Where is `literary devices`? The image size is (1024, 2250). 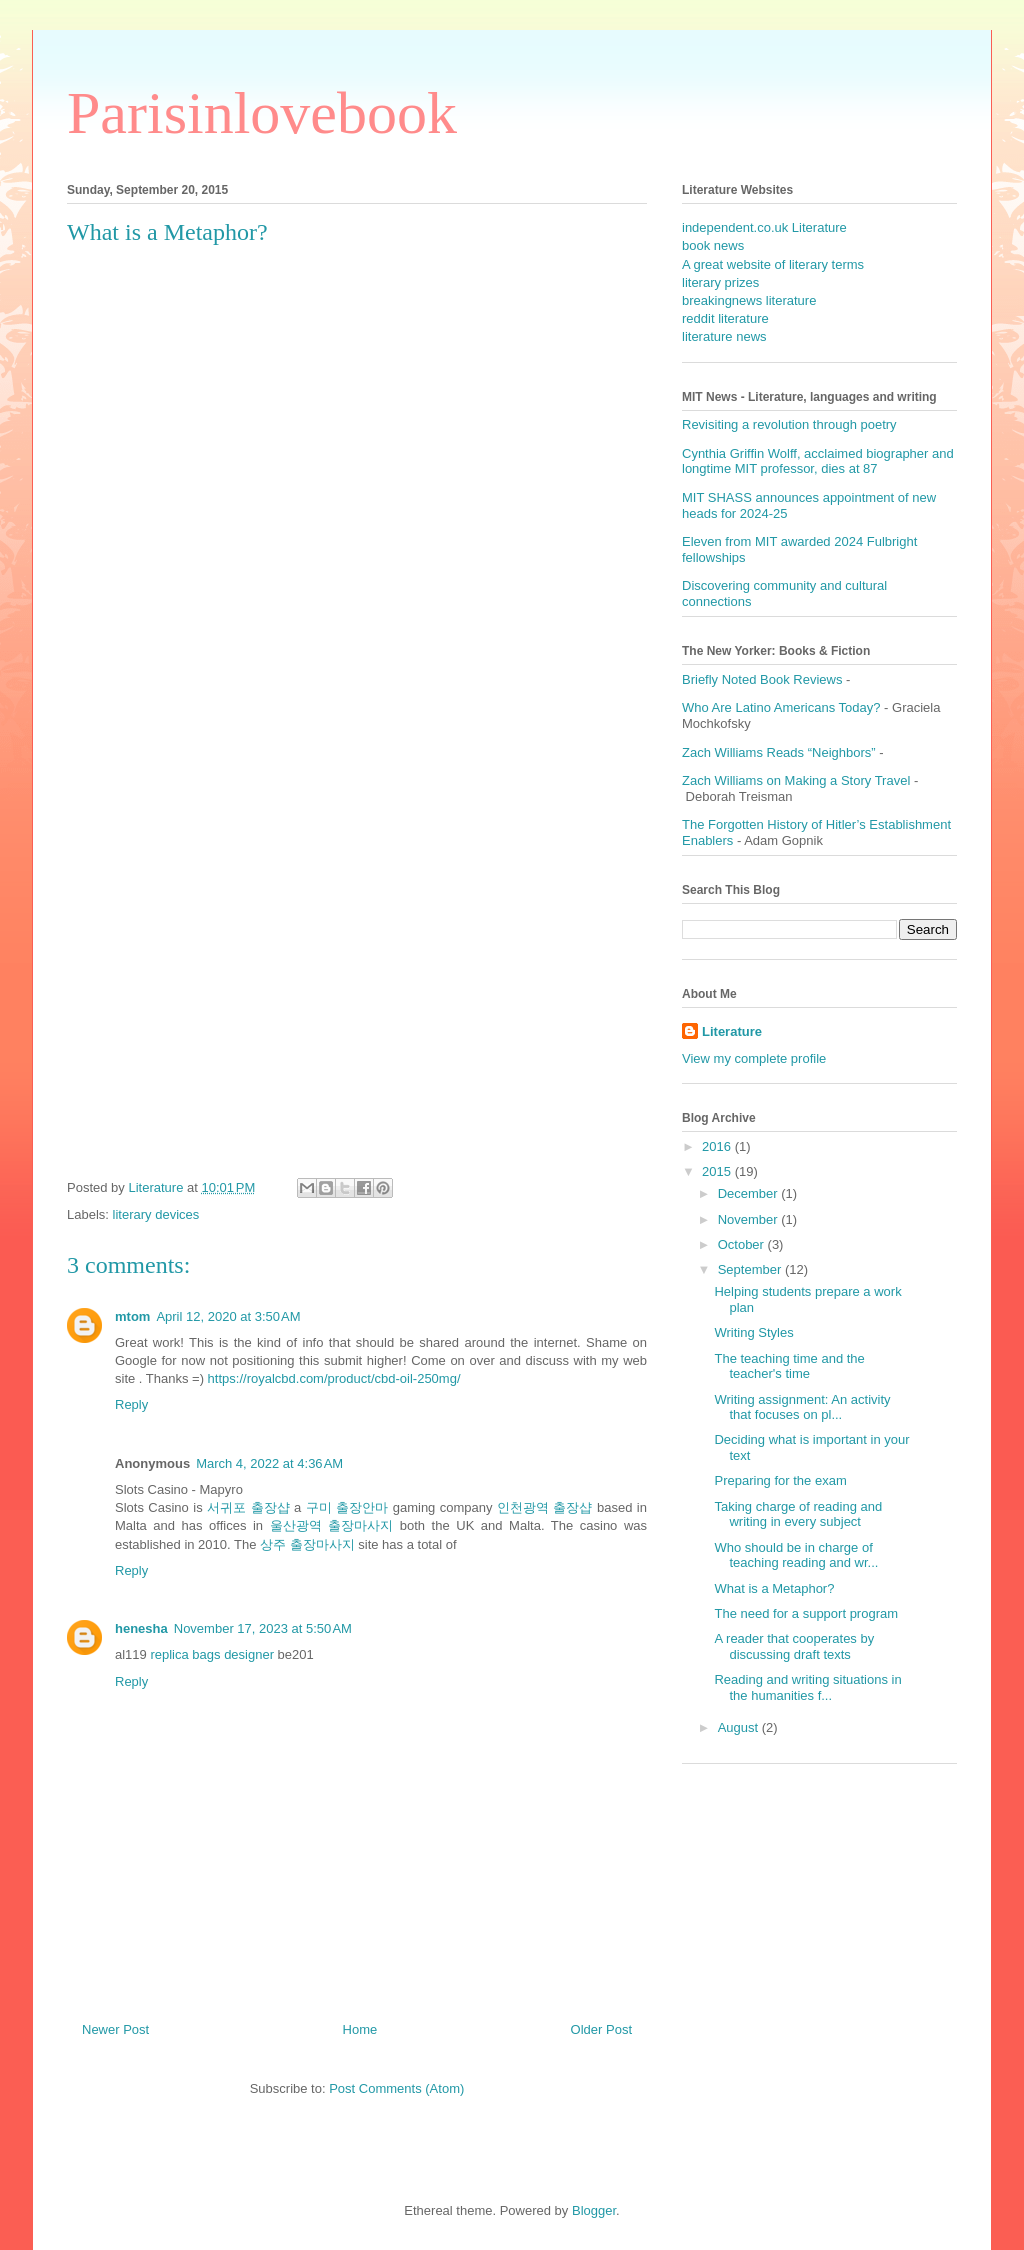 literary devices is located at coordinates (156, 1214).